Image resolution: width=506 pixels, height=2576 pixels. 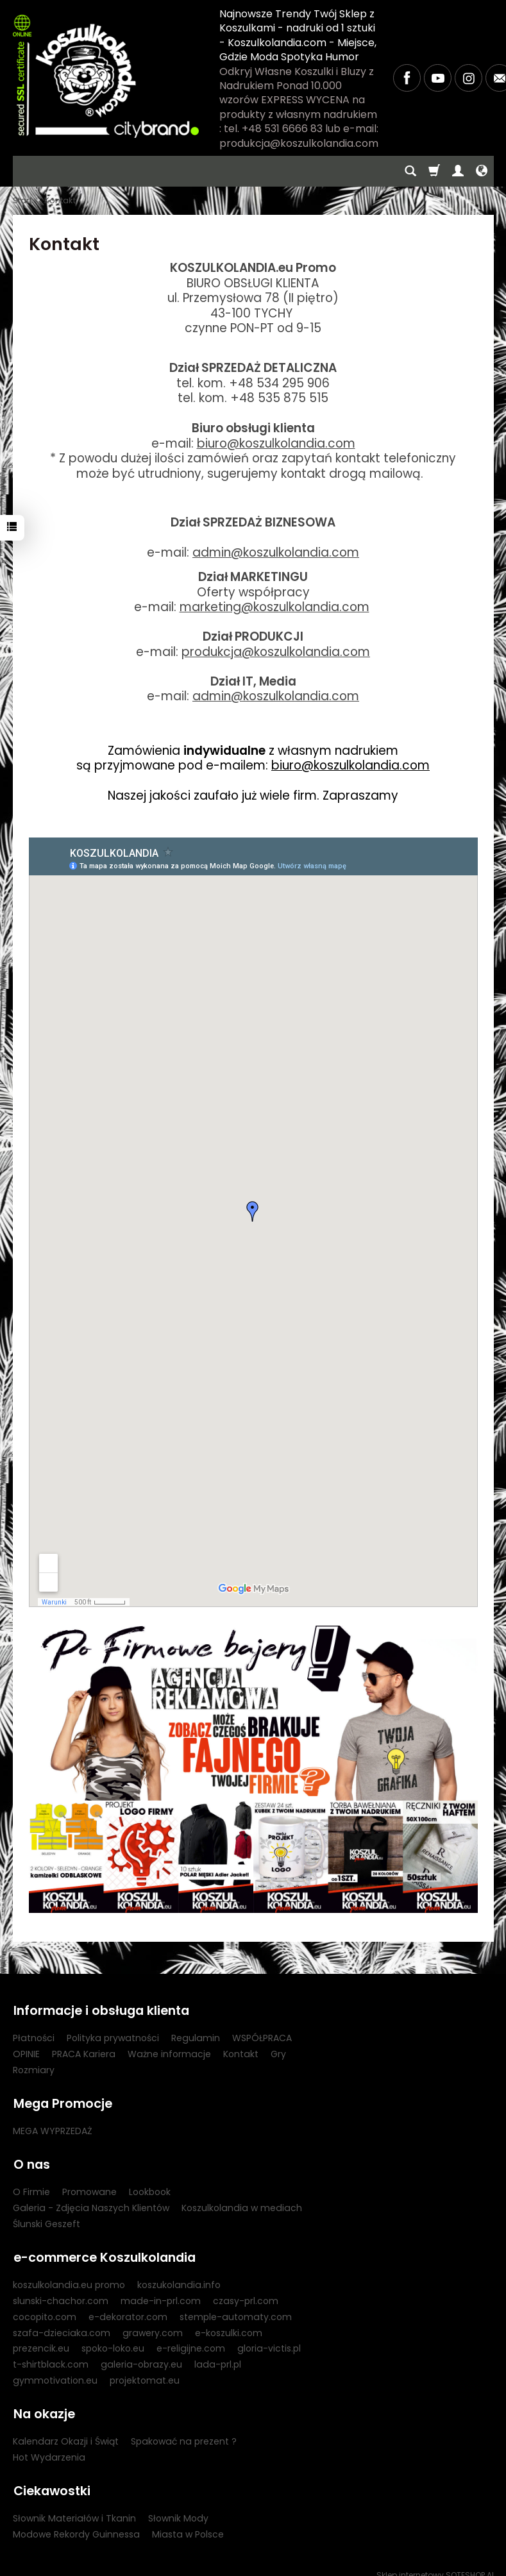 What do you see at coordinates (241, 2202) in the screenshot?
I see `Koszulkolandia w mediach` at bounding box center [241, 2202].